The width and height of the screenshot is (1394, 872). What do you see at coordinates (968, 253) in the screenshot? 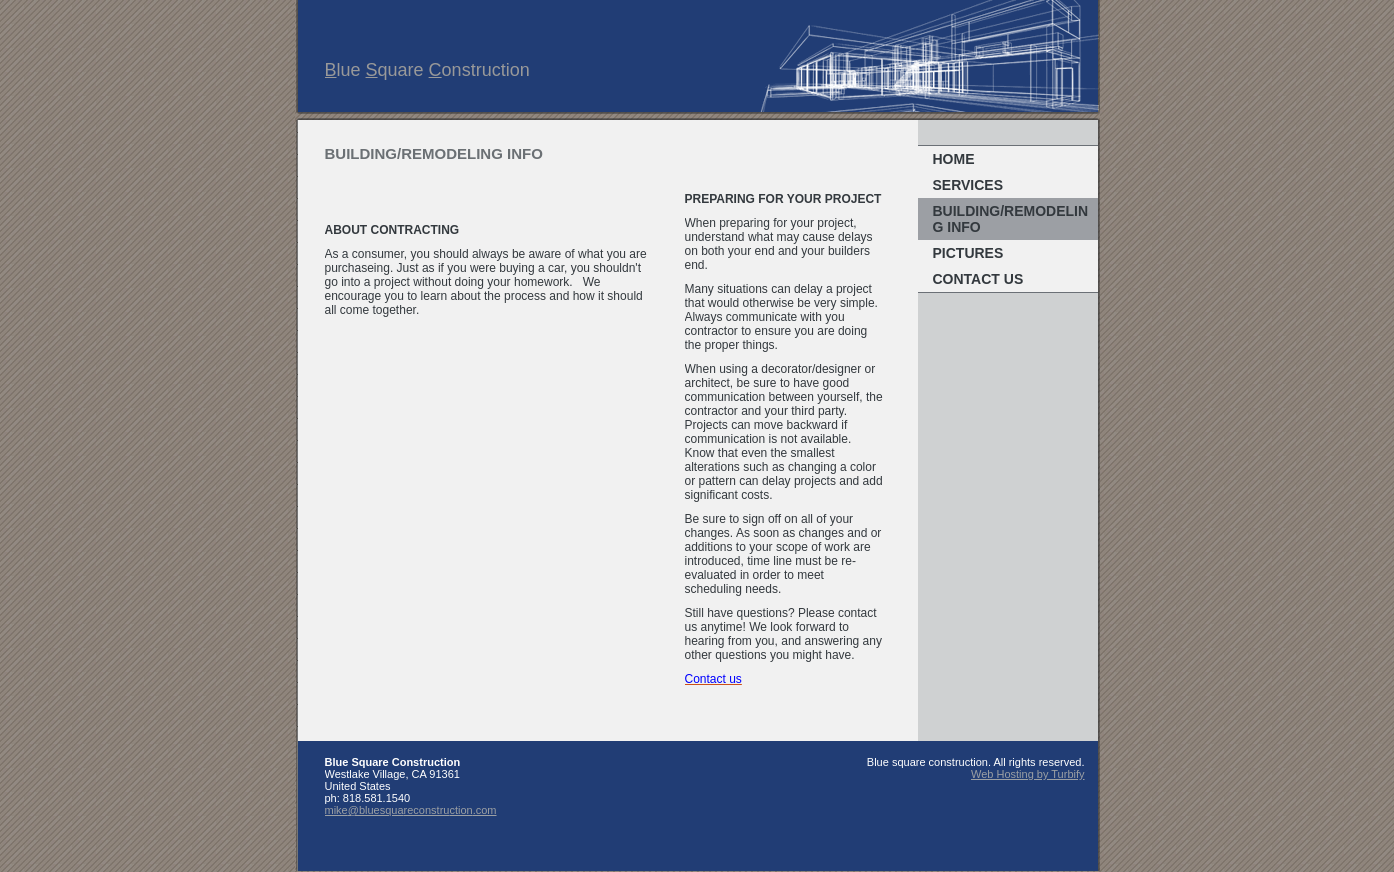
I see `Pictures` at bounding box center [968, 253].